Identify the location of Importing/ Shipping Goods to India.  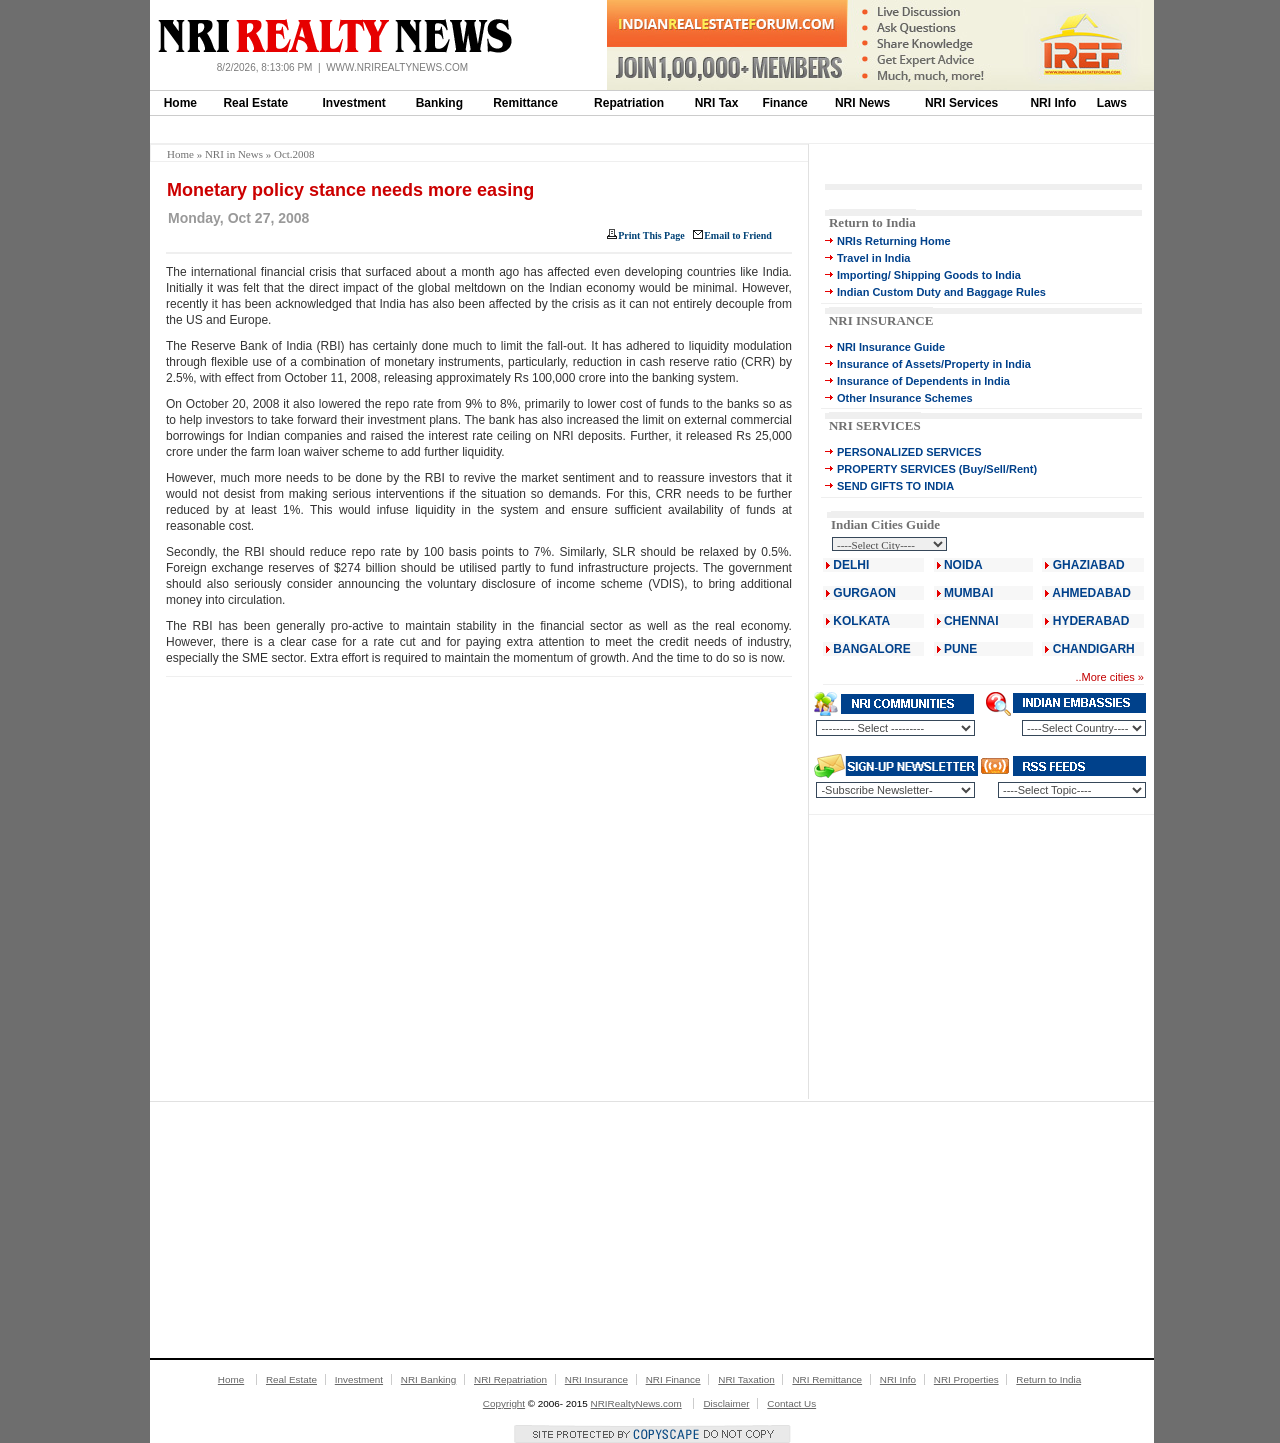
(929, 275).